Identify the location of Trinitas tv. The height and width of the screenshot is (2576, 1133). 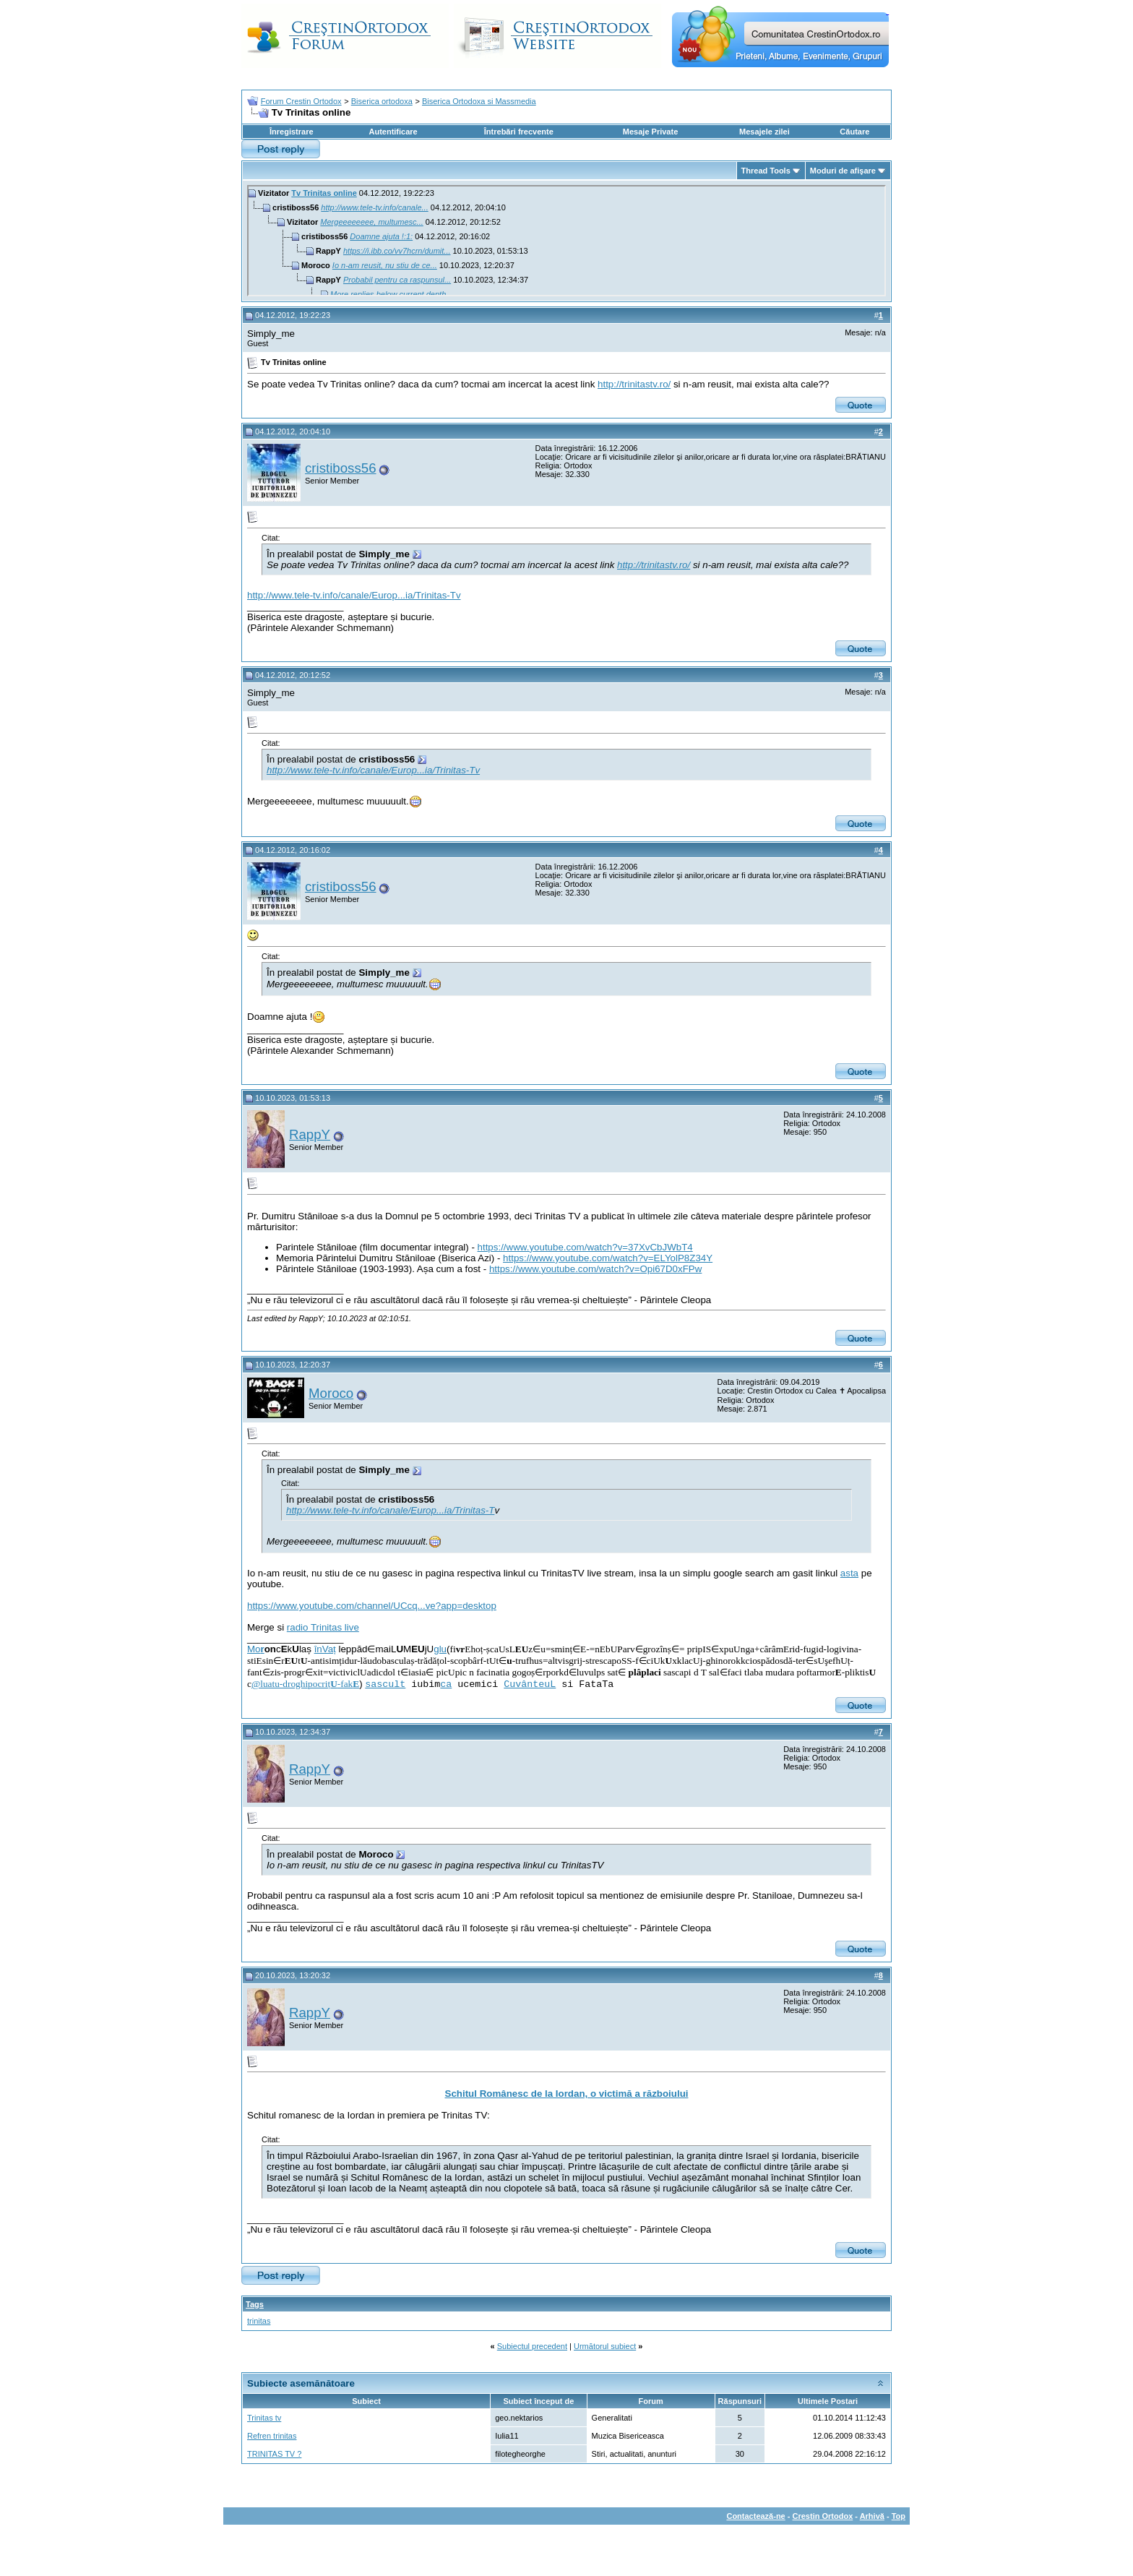
(264, 2417).